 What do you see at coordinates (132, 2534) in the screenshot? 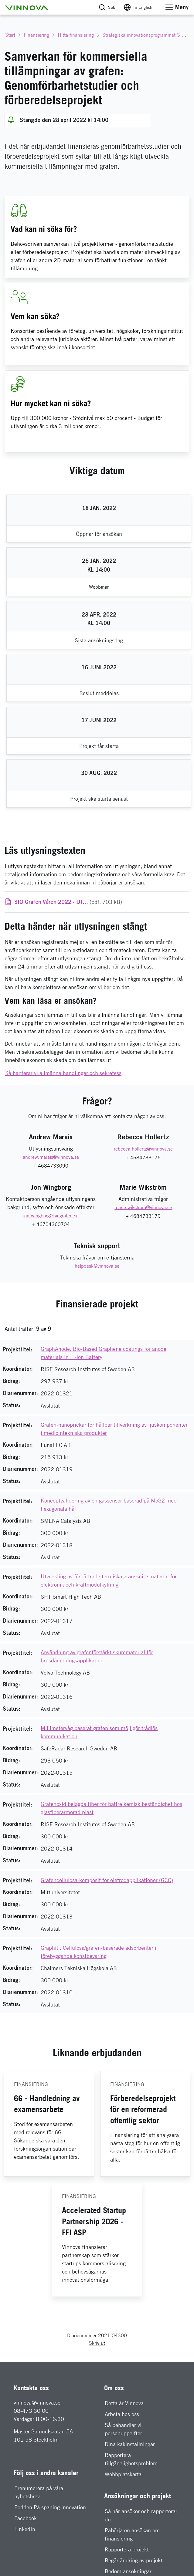
I see `Påbörja en ansökan om finansiering` at bounding box center [132, 2534].